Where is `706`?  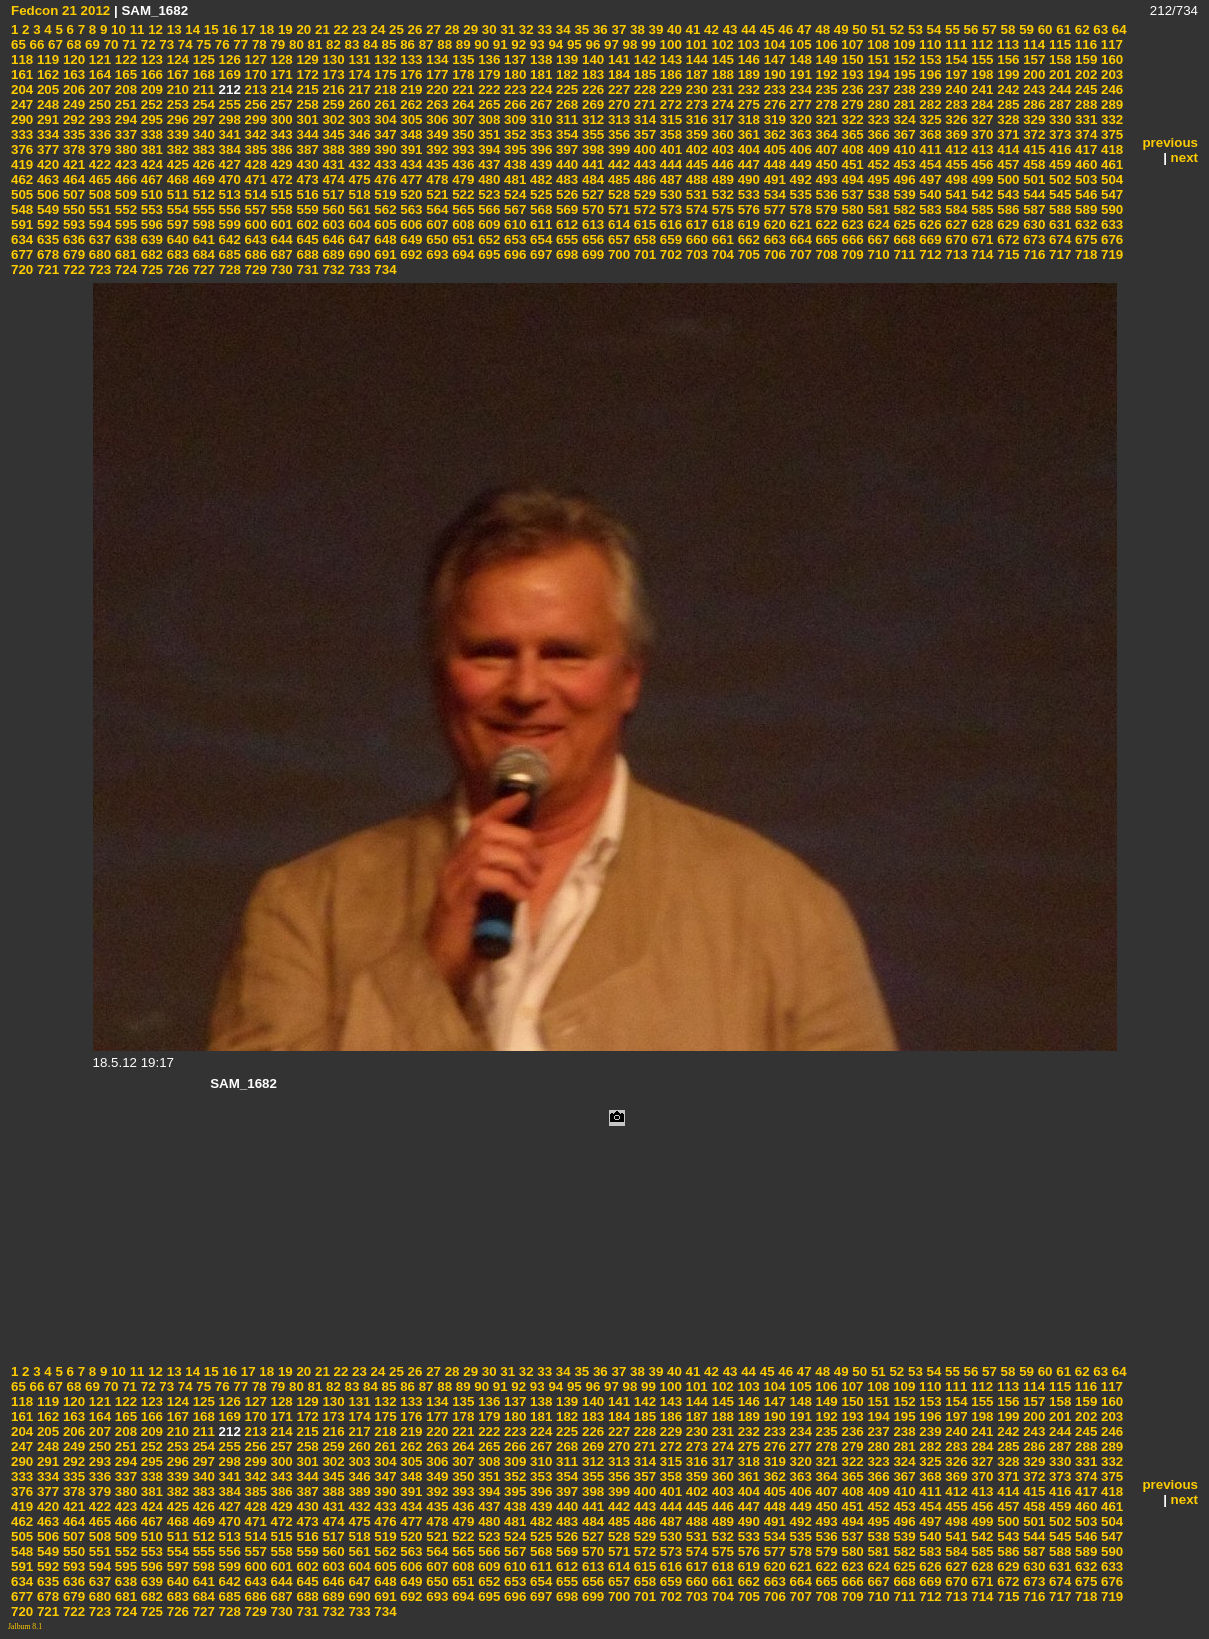
706 is located at coordinates (773, 254).